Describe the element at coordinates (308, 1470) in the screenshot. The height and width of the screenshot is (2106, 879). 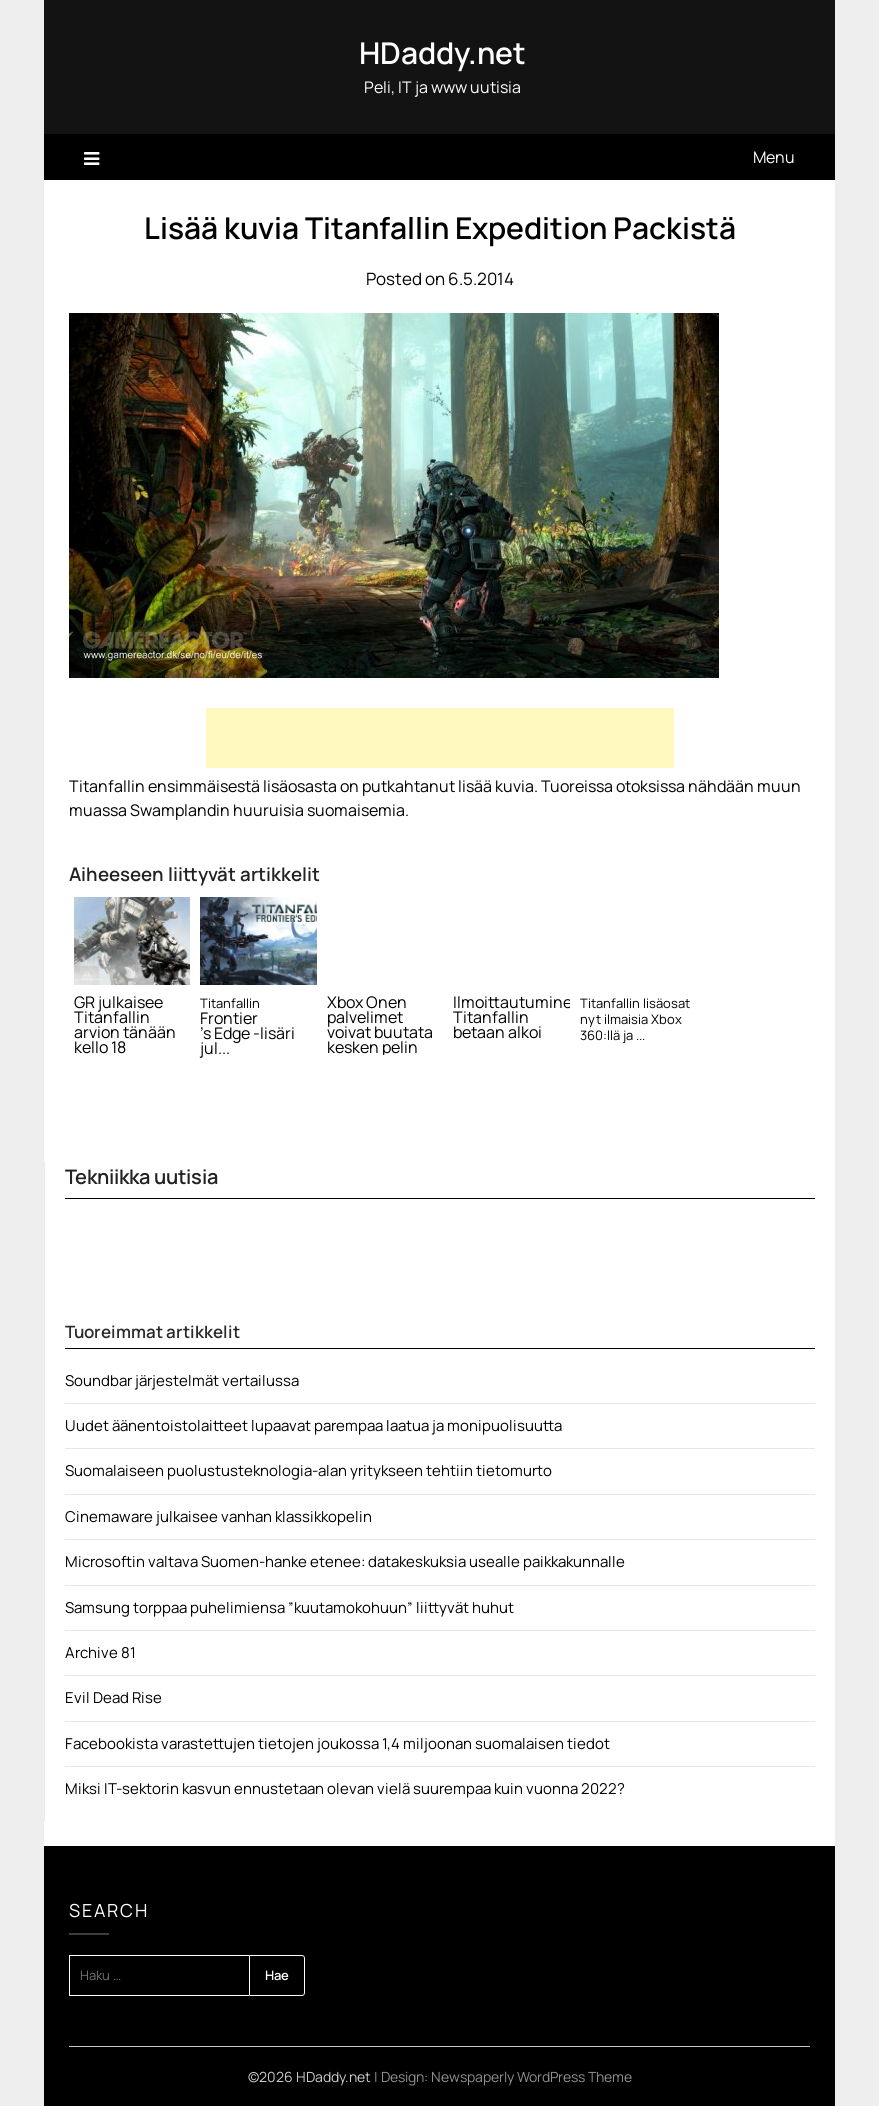
I see `Suomalaiseen puolustusteknologia-alan yritykseen tehtiin tietomurto` at that location.